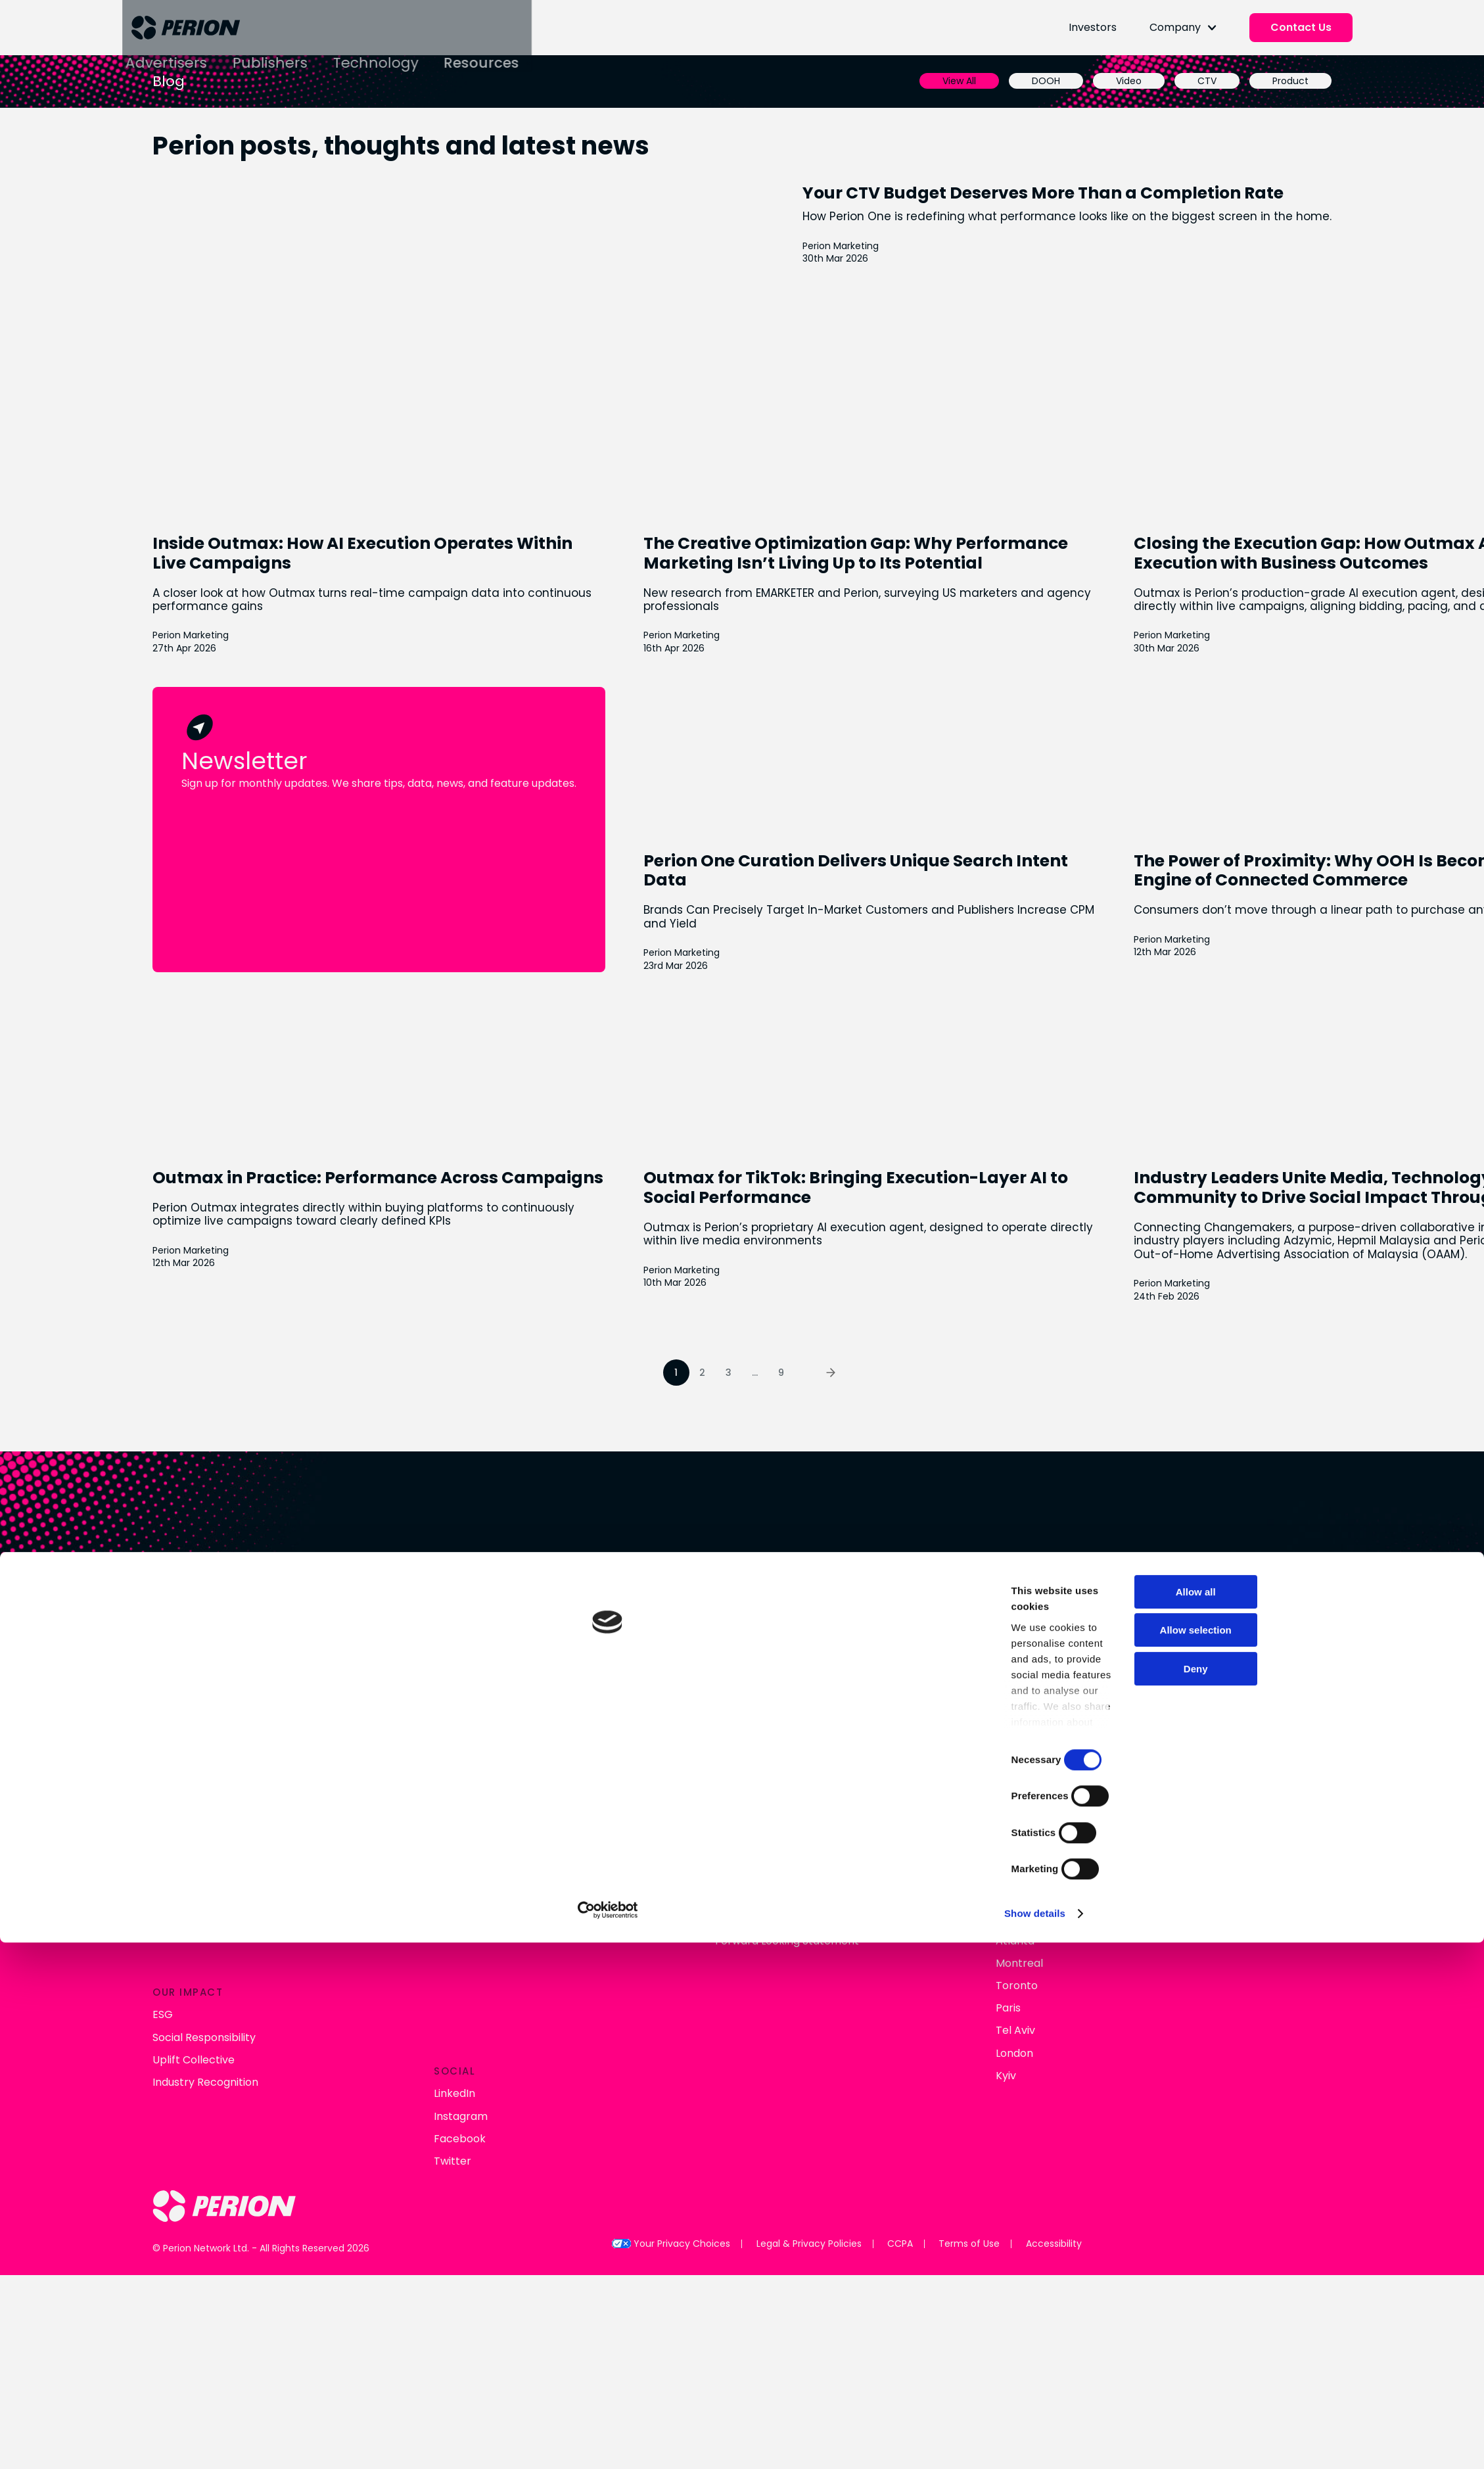 The height and width of the screenshot is (2469, 1484). I want to click on Company, so click(1075, 32).